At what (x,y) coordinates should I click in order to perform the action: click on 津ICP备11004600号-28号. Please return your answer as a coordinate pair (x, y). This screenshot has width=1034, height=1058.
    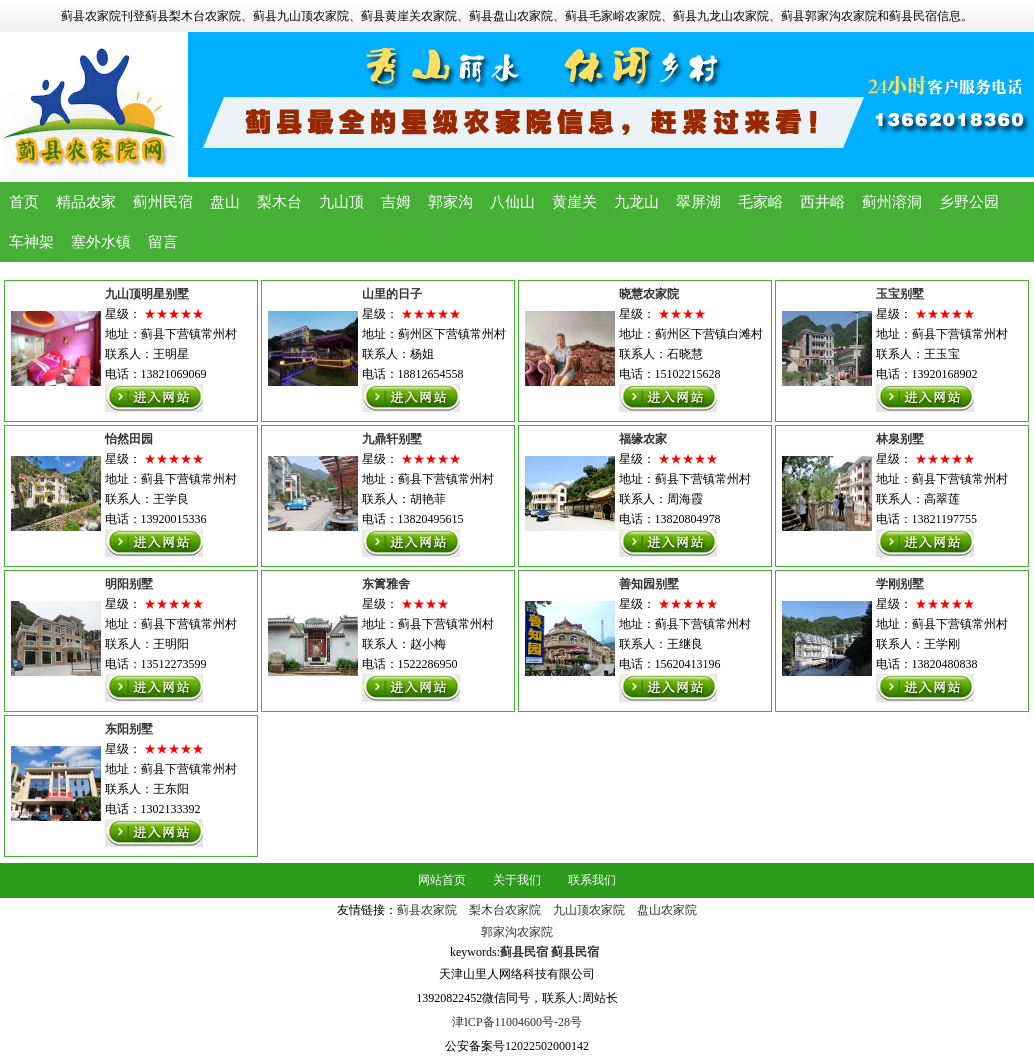
    Looking at the image, I should click on (517, 1022).